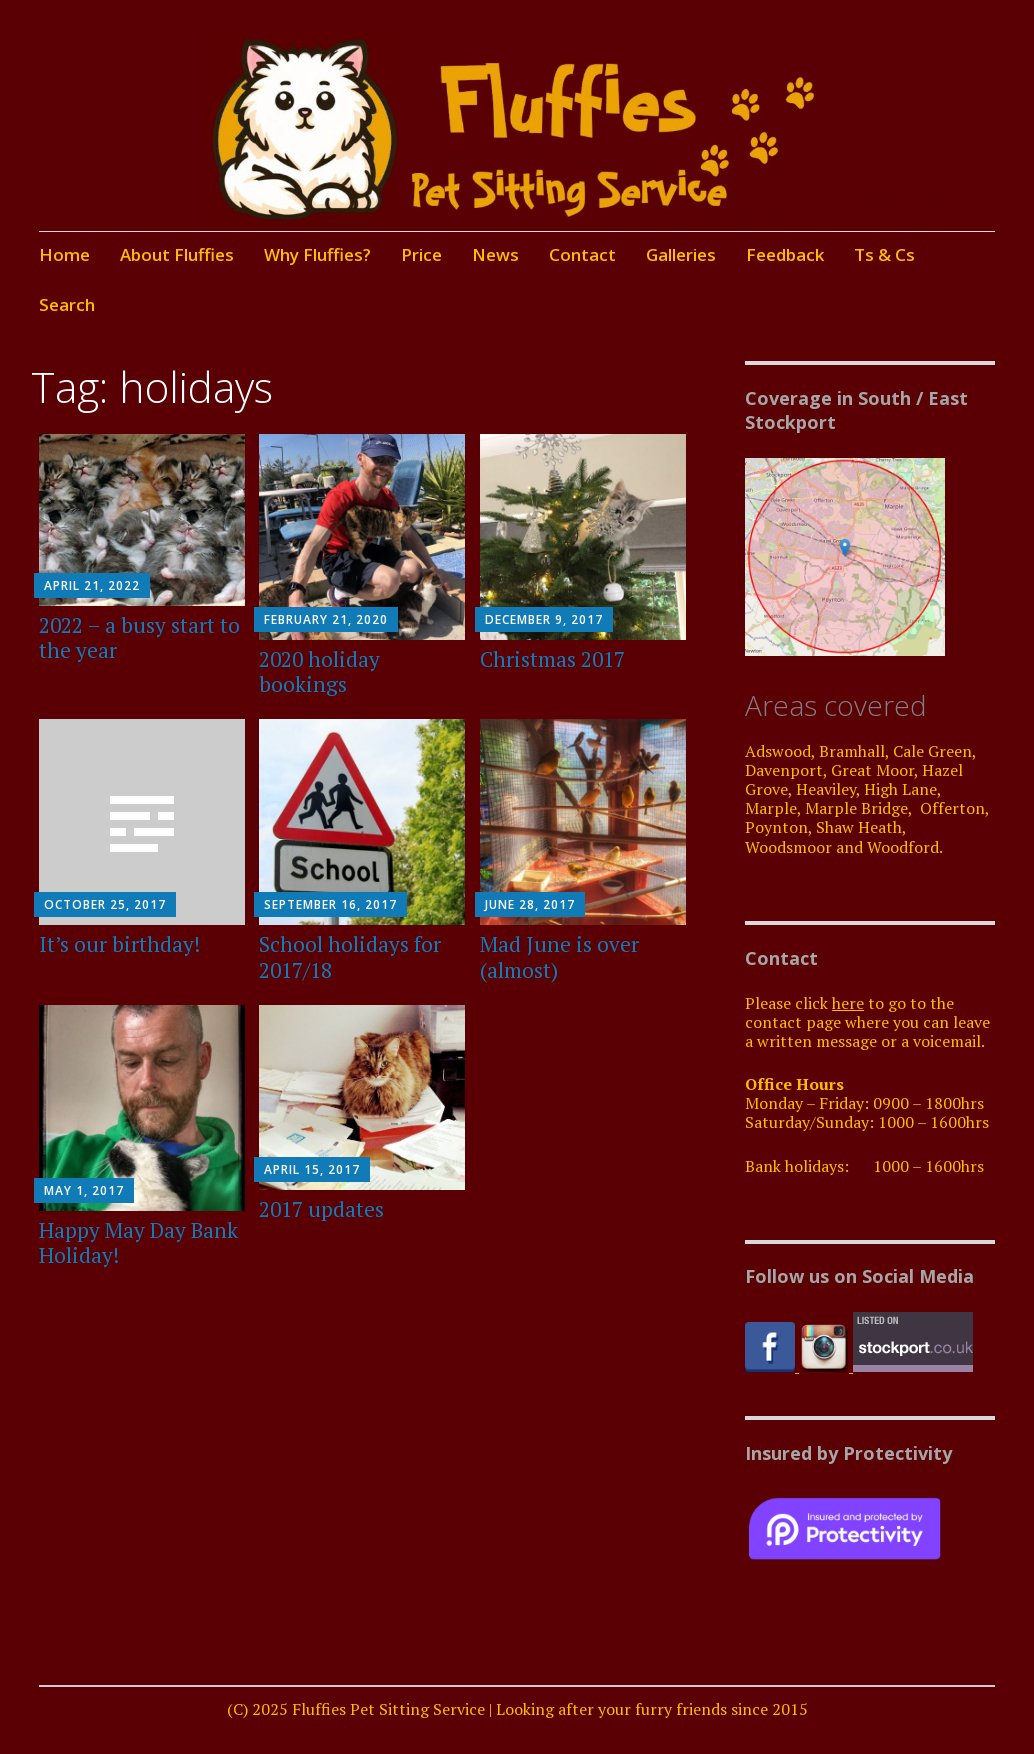  What do you see at coordinates (530, 904) in the screenshot?
I see `June 28, 2017` at bounding box center [530, 904].